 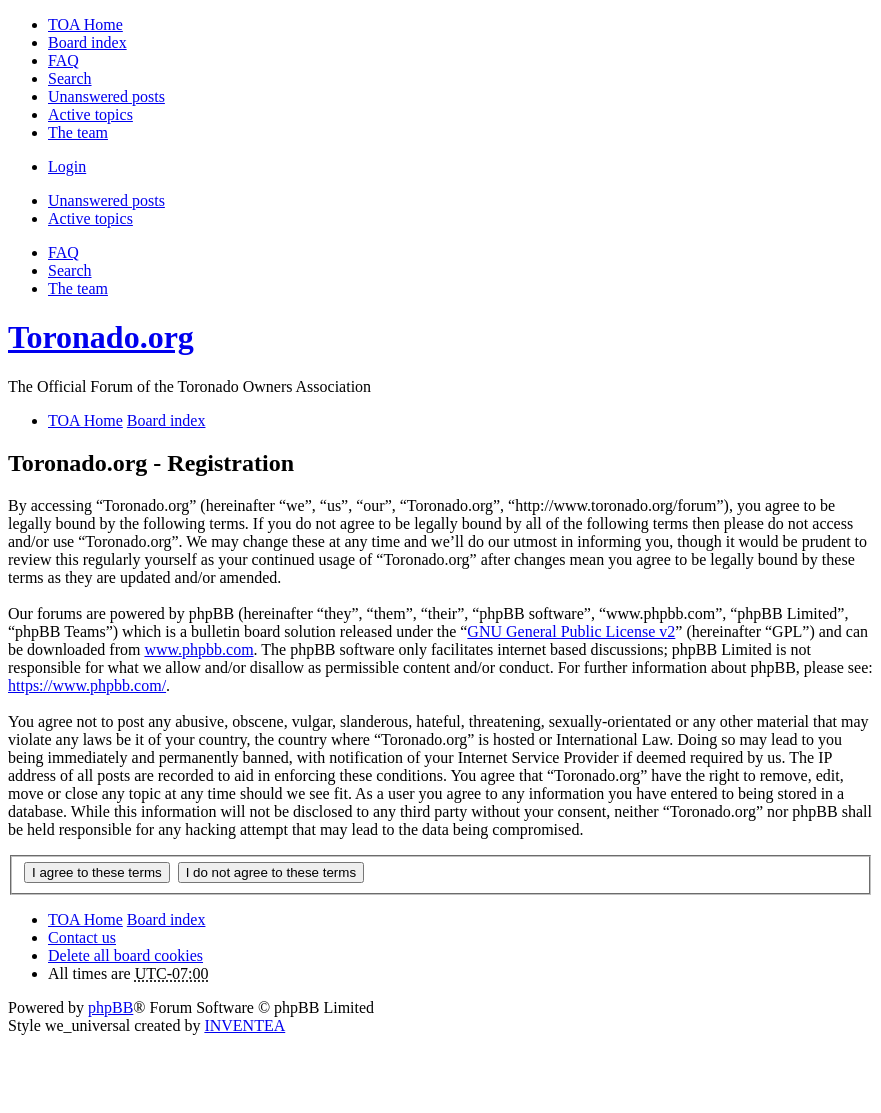 What do you see at coordinates (90, 114) in the screenshot?
I see `Active topics [menuitem]` at bounding box center [90, 114].